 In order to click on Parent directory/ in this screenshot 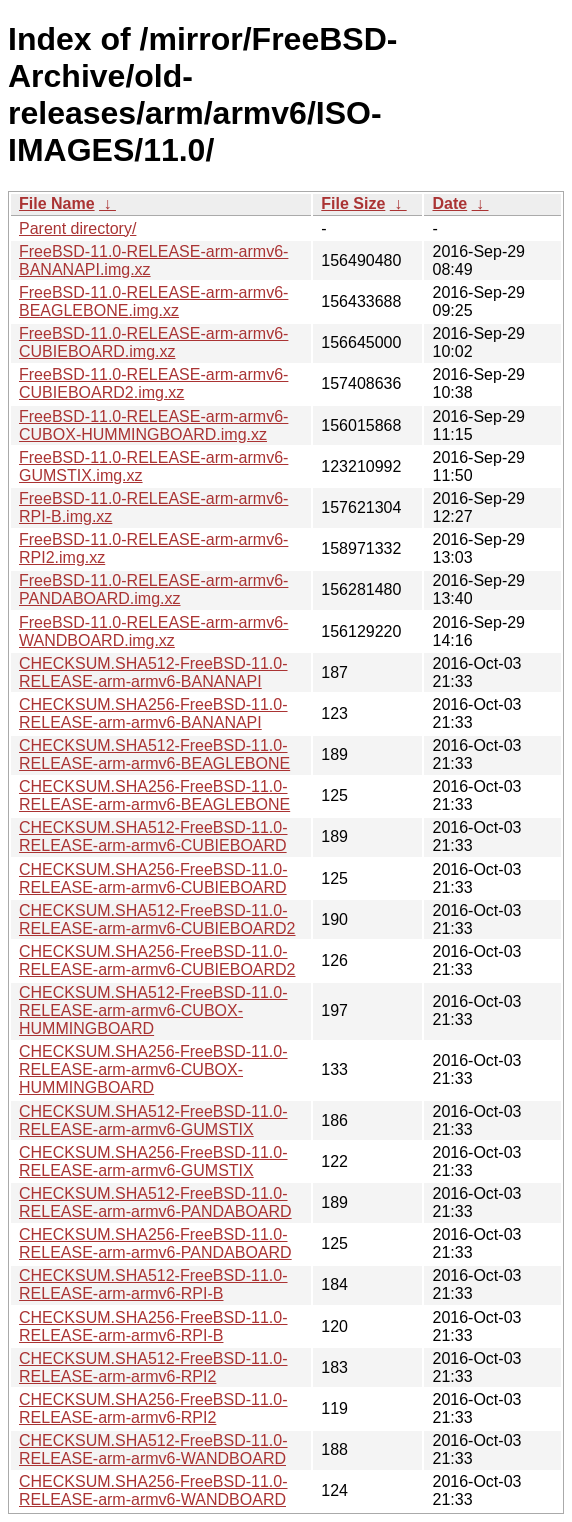, I will do `click(77, 228)`.